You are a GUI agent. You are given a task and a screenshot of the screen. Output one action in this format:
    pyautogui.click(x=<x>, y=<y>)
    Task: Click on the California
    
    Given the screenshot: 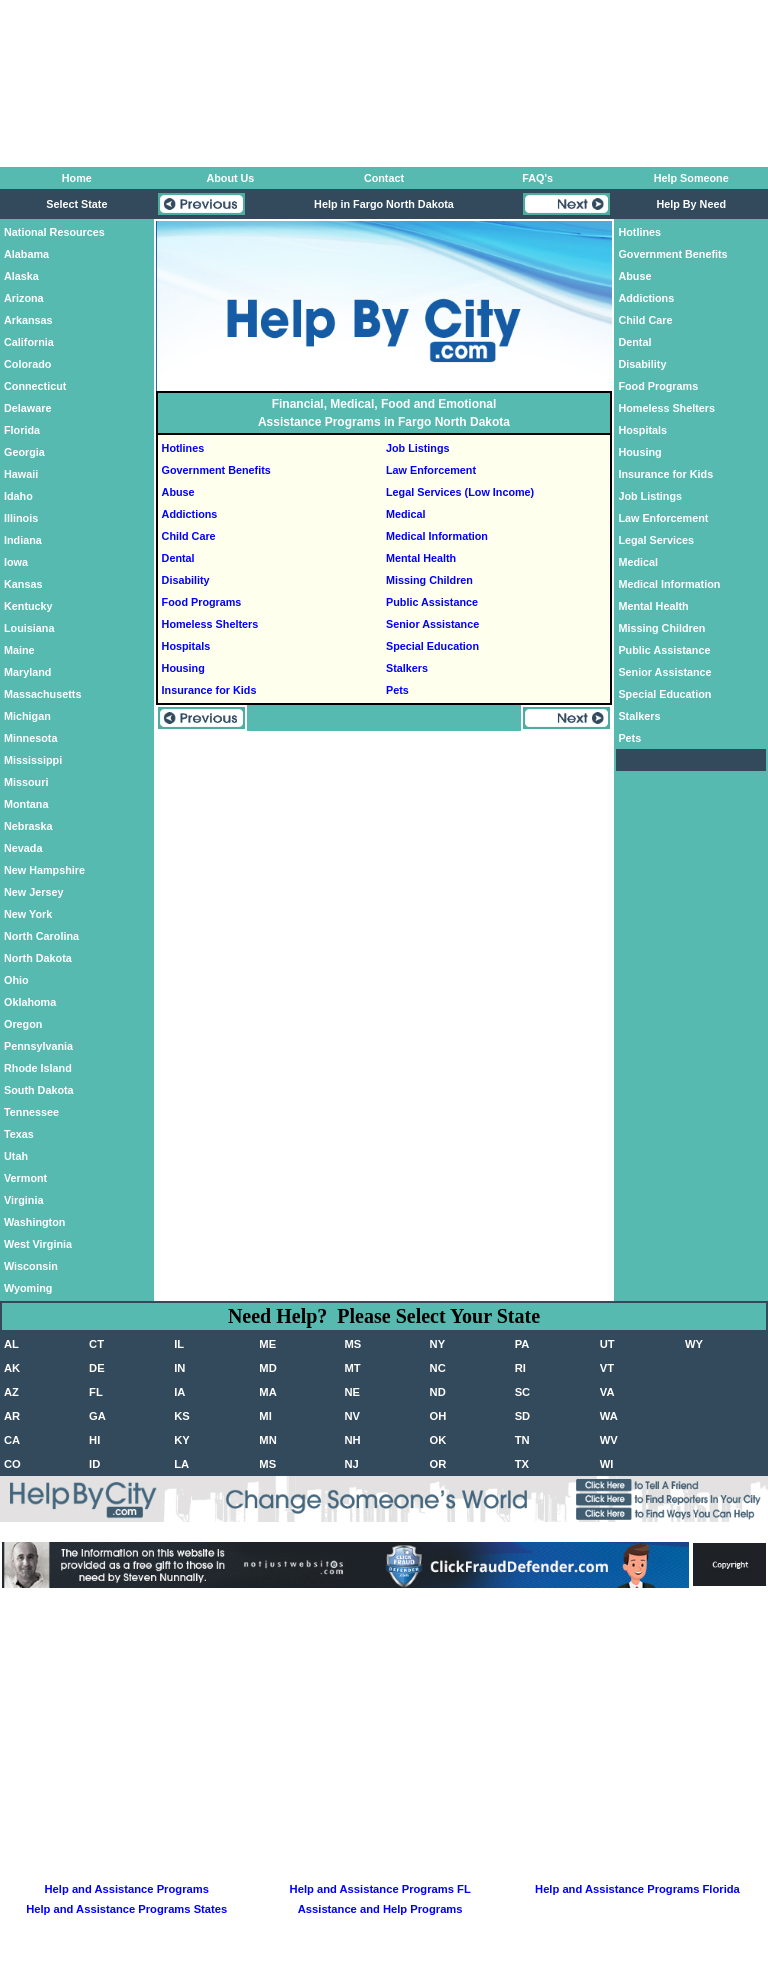 What is the action you would take?
    pyautogui.click(x=29, y=342)
    